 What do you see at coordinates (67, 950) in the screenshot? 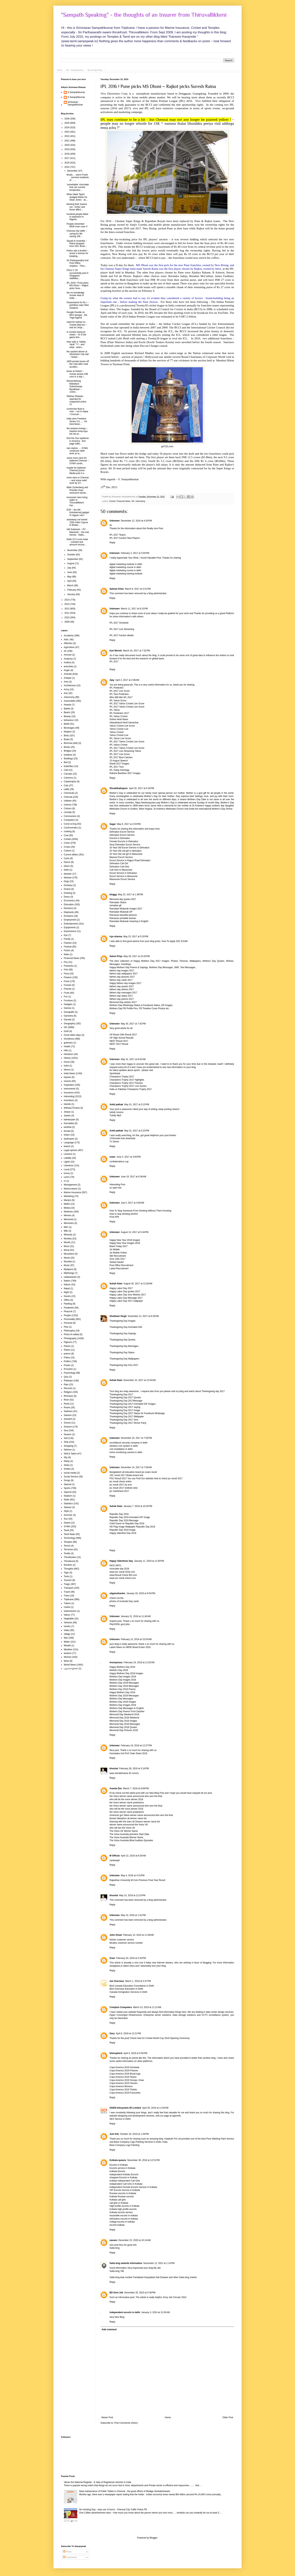
I see `Fiction` at bounding box center [67, 950].